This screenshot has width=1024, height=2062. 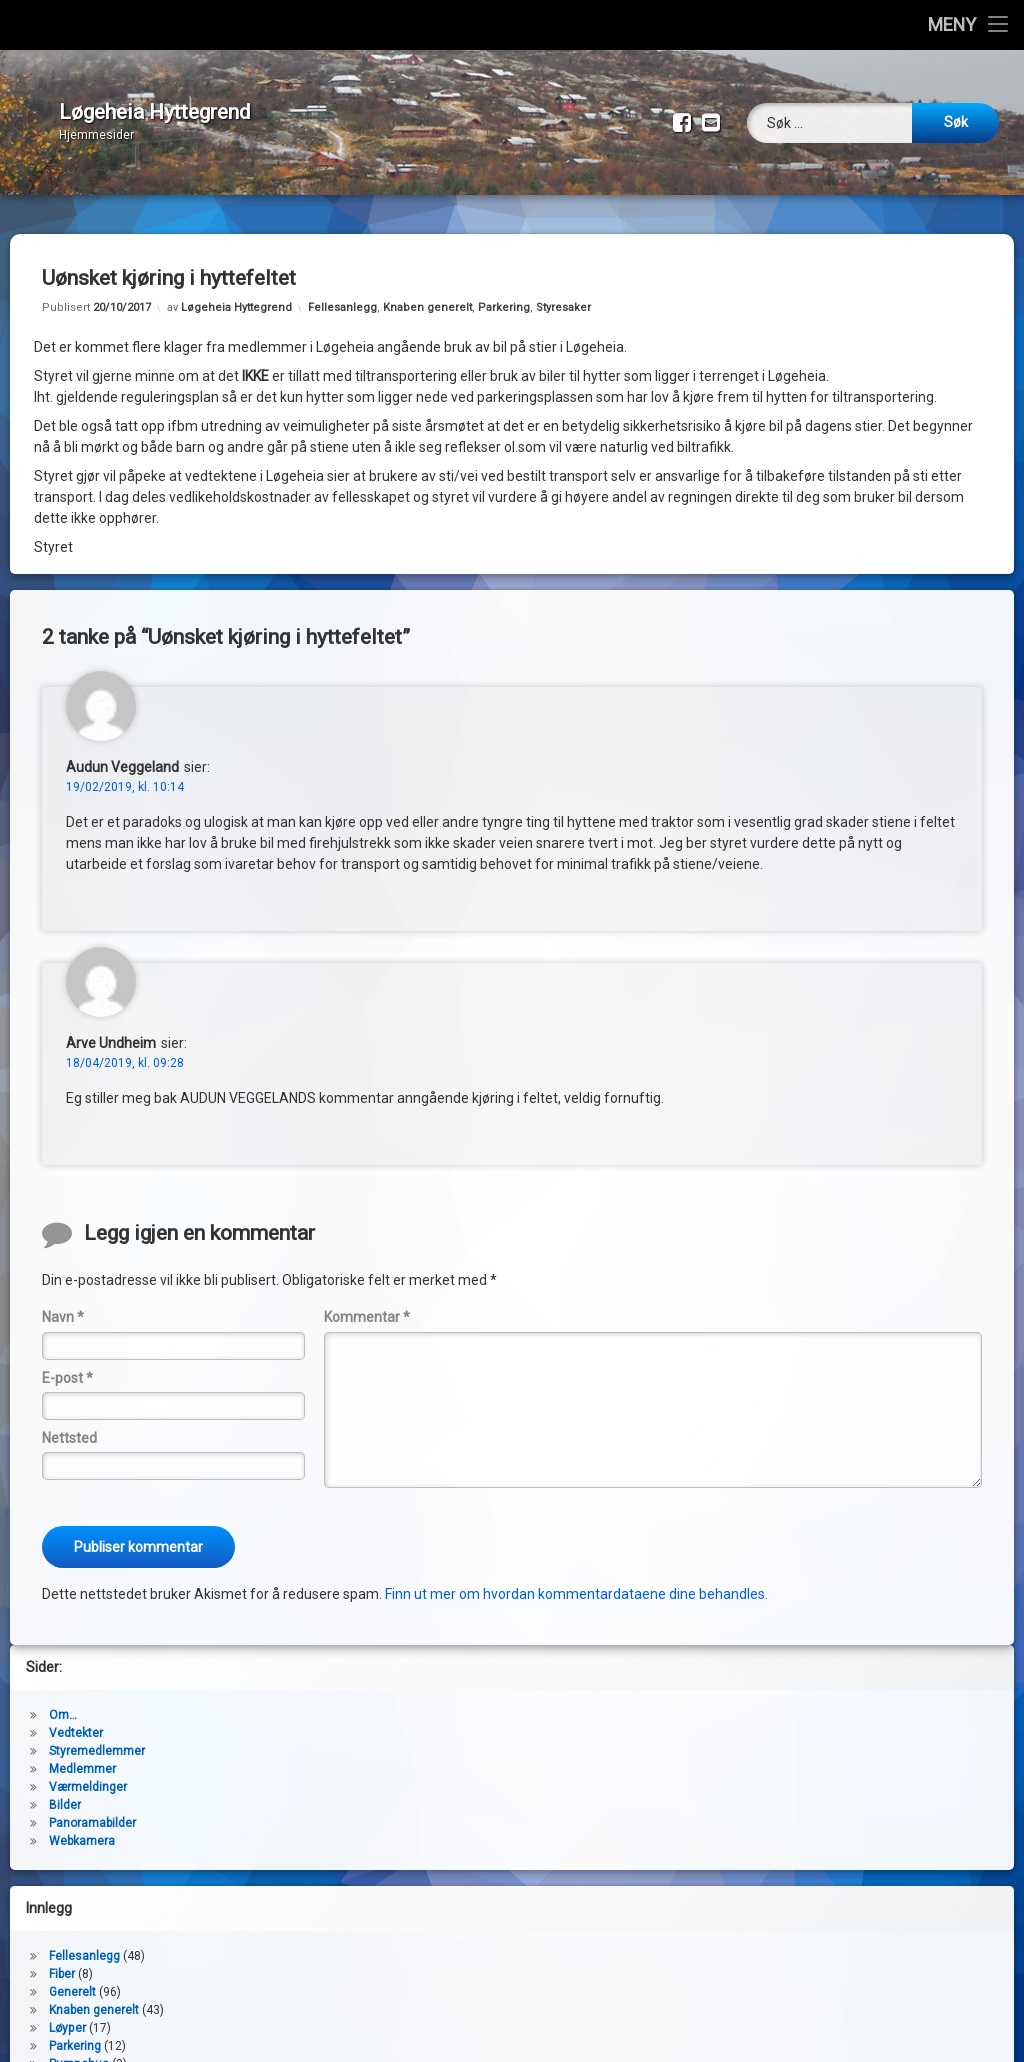 I want to click on Medlemmer, so click(x=82, y=1754).